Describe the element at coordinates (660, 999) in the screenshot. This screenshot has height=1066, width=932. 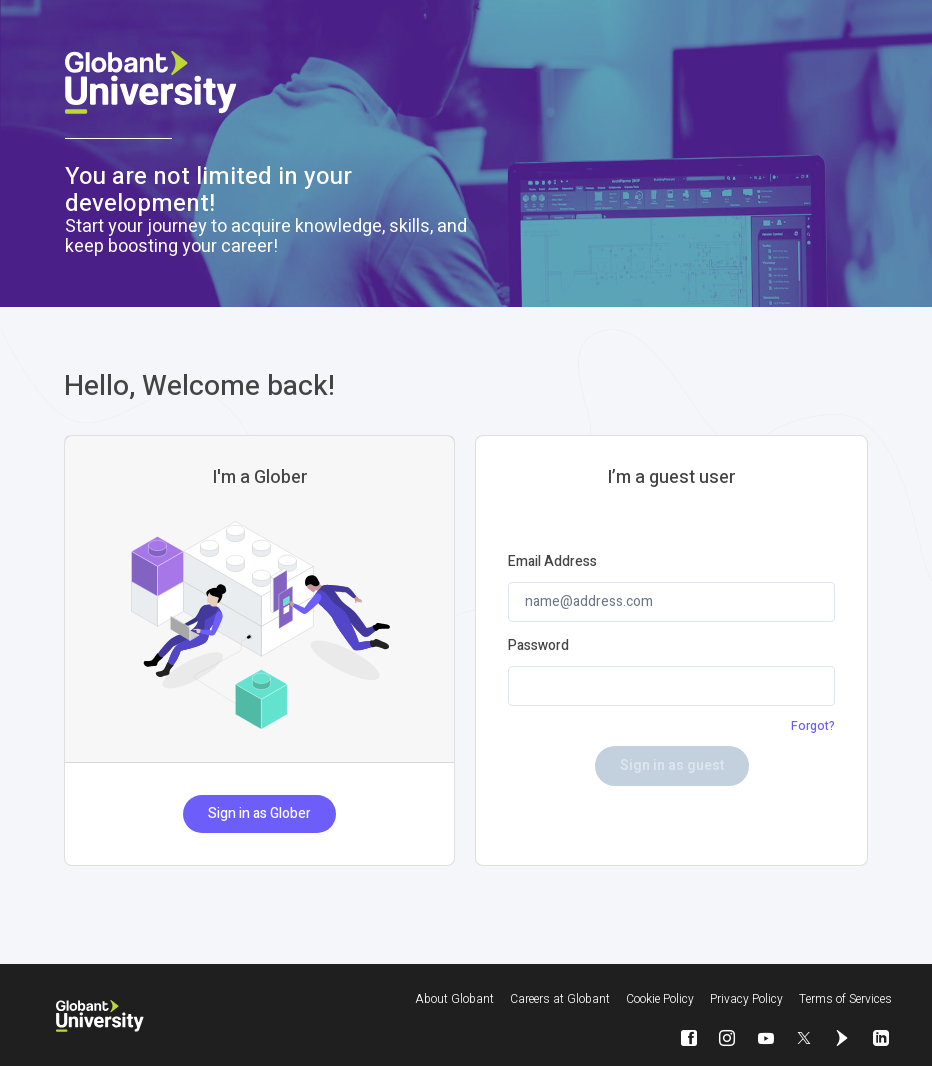
I see `Cookie Policy` at that location.